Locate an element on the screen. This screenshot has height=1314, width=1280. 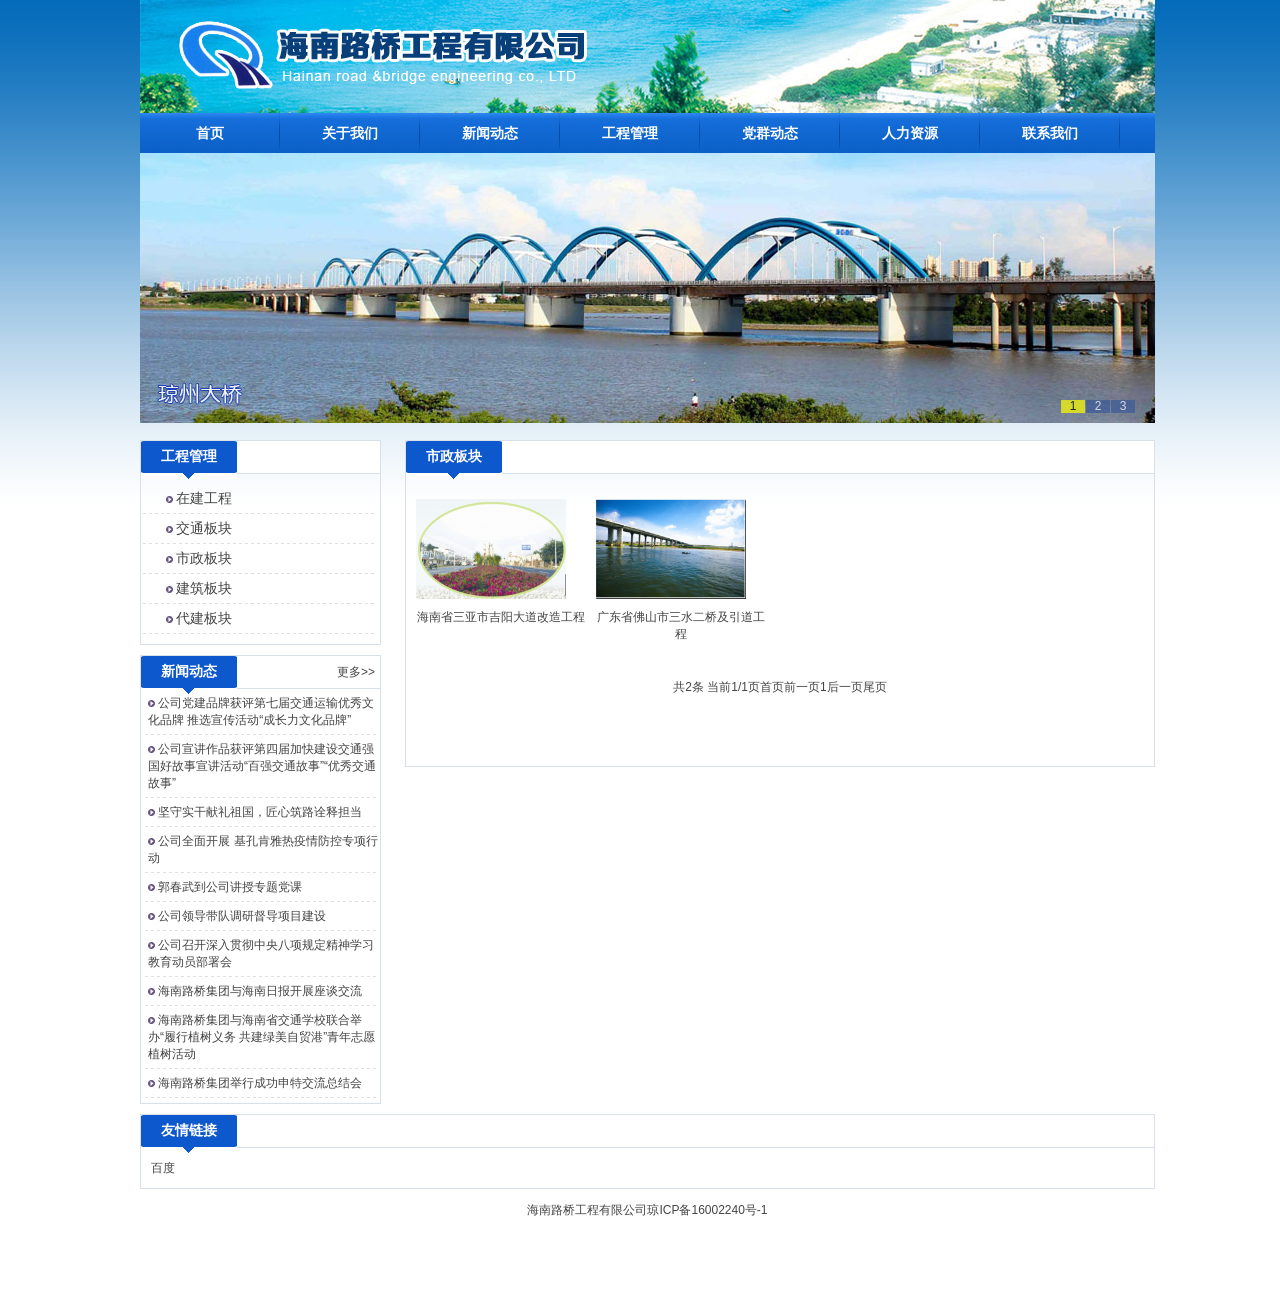
公司宣讲作品获评第四届加快建设交通强国好故事宣讲活动“百强交通故事”“优秀交通故事” is located at coordinates (262, 766).